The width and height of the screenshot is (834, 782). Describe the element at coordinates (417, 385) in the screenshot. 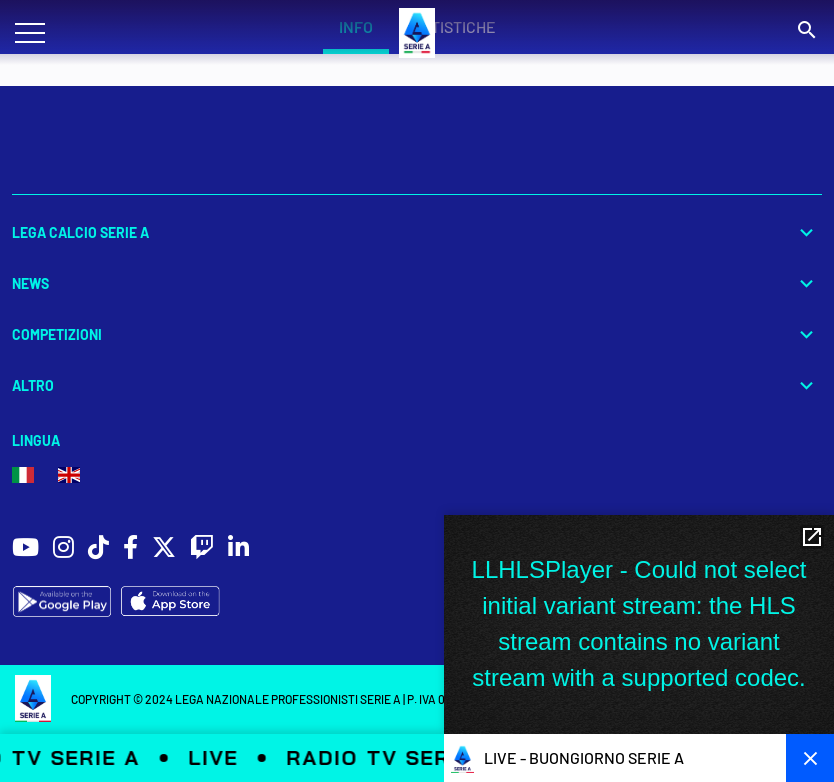

I see `Altro` at that location.